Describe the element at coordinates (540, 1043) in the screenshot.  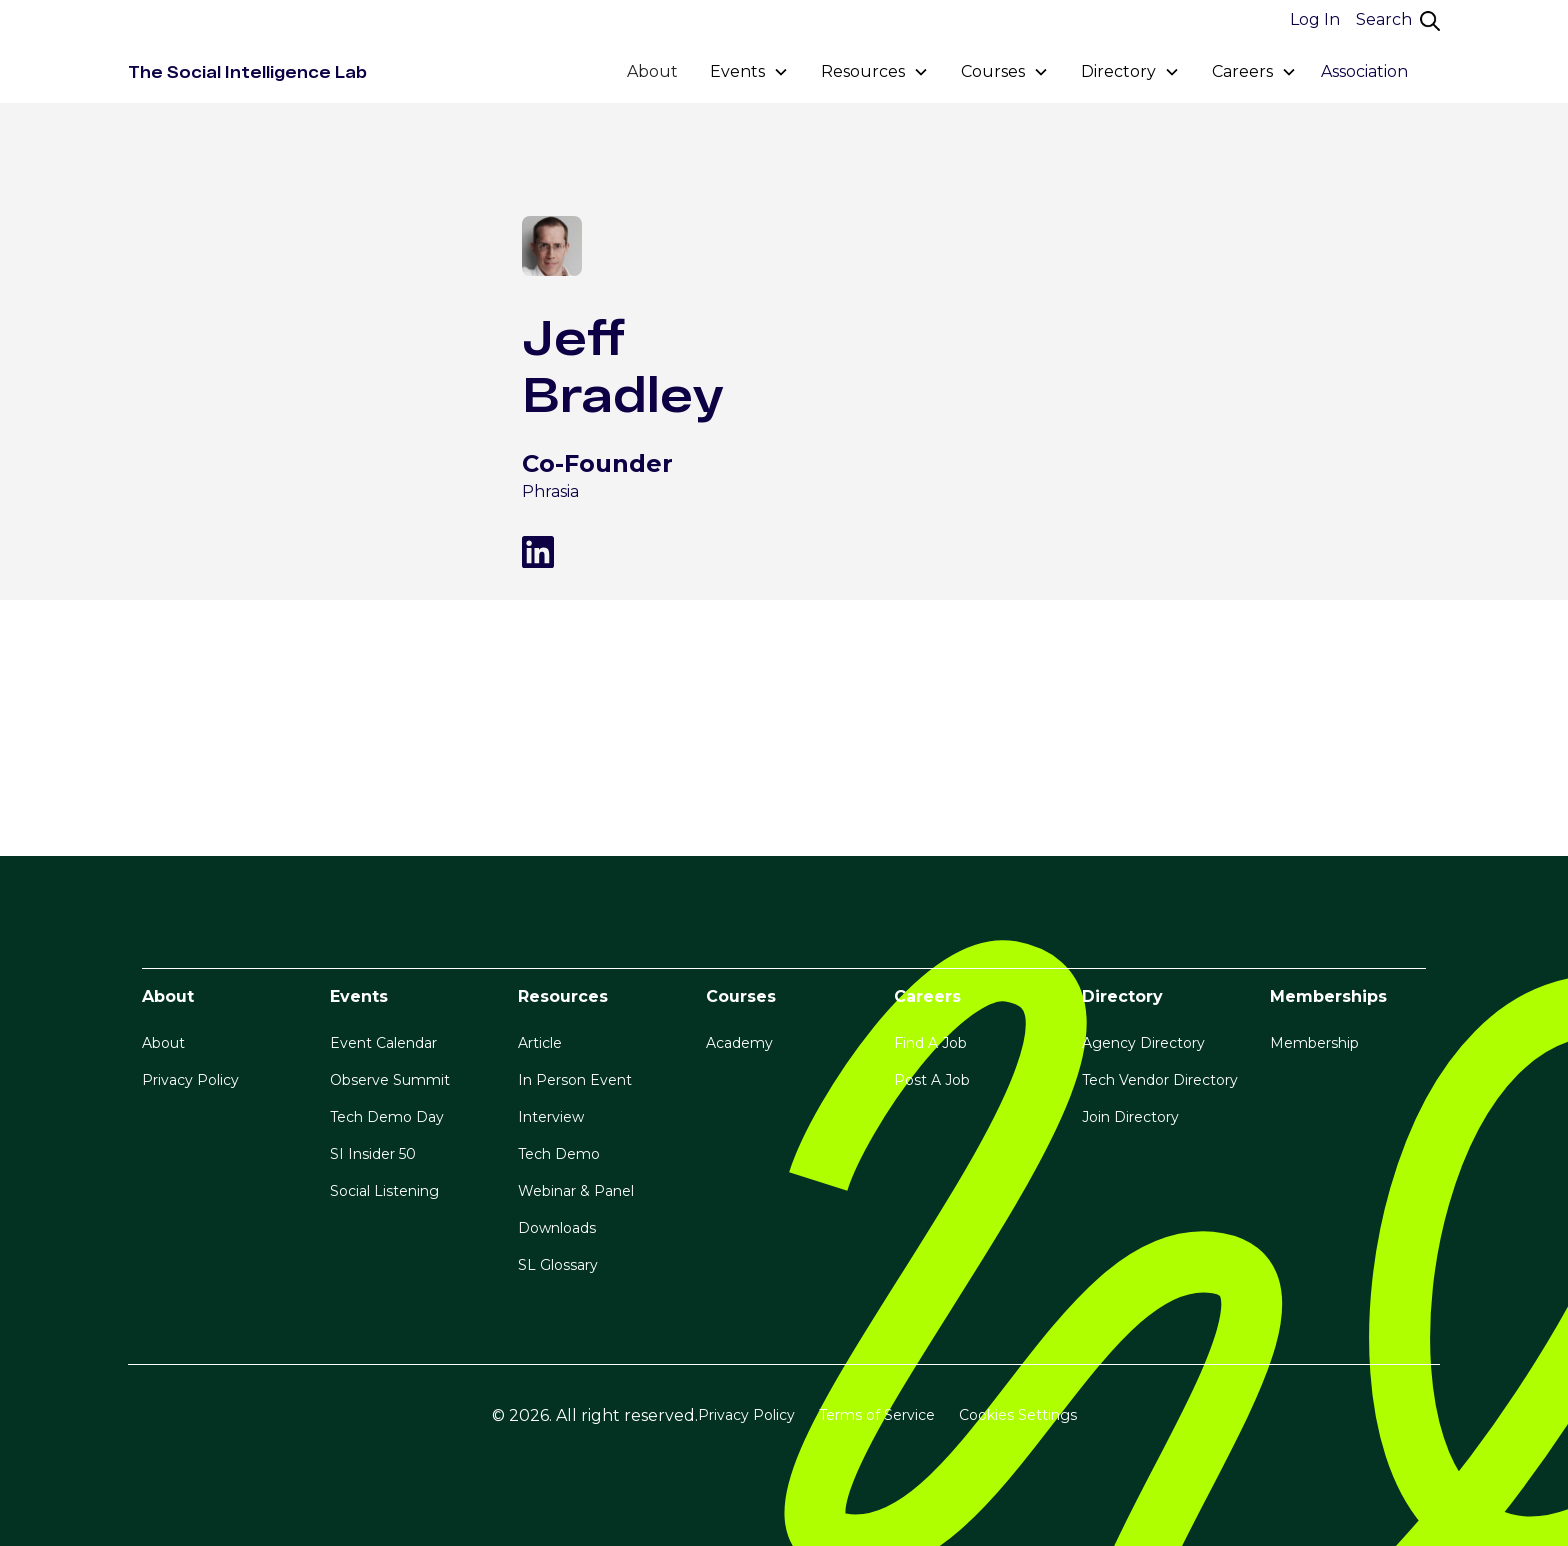
I see `Article` at that location.